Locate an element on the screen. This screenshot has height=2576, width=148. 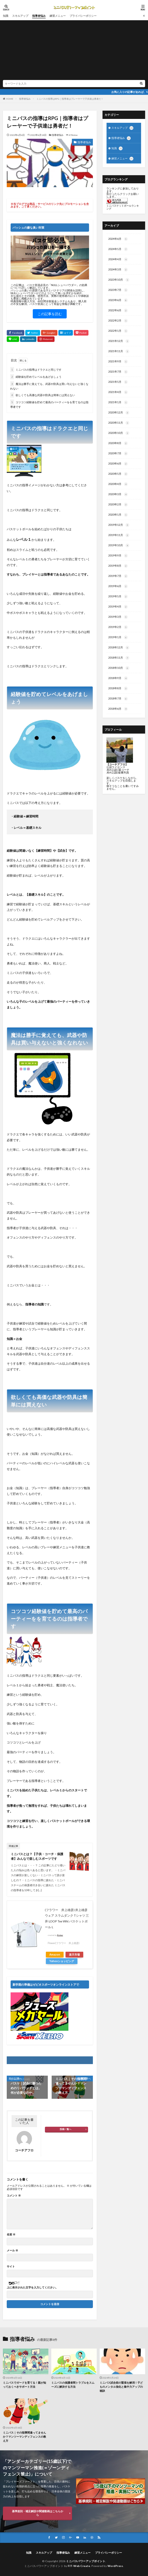
2020年11月 is located at coordinates (118, 423).